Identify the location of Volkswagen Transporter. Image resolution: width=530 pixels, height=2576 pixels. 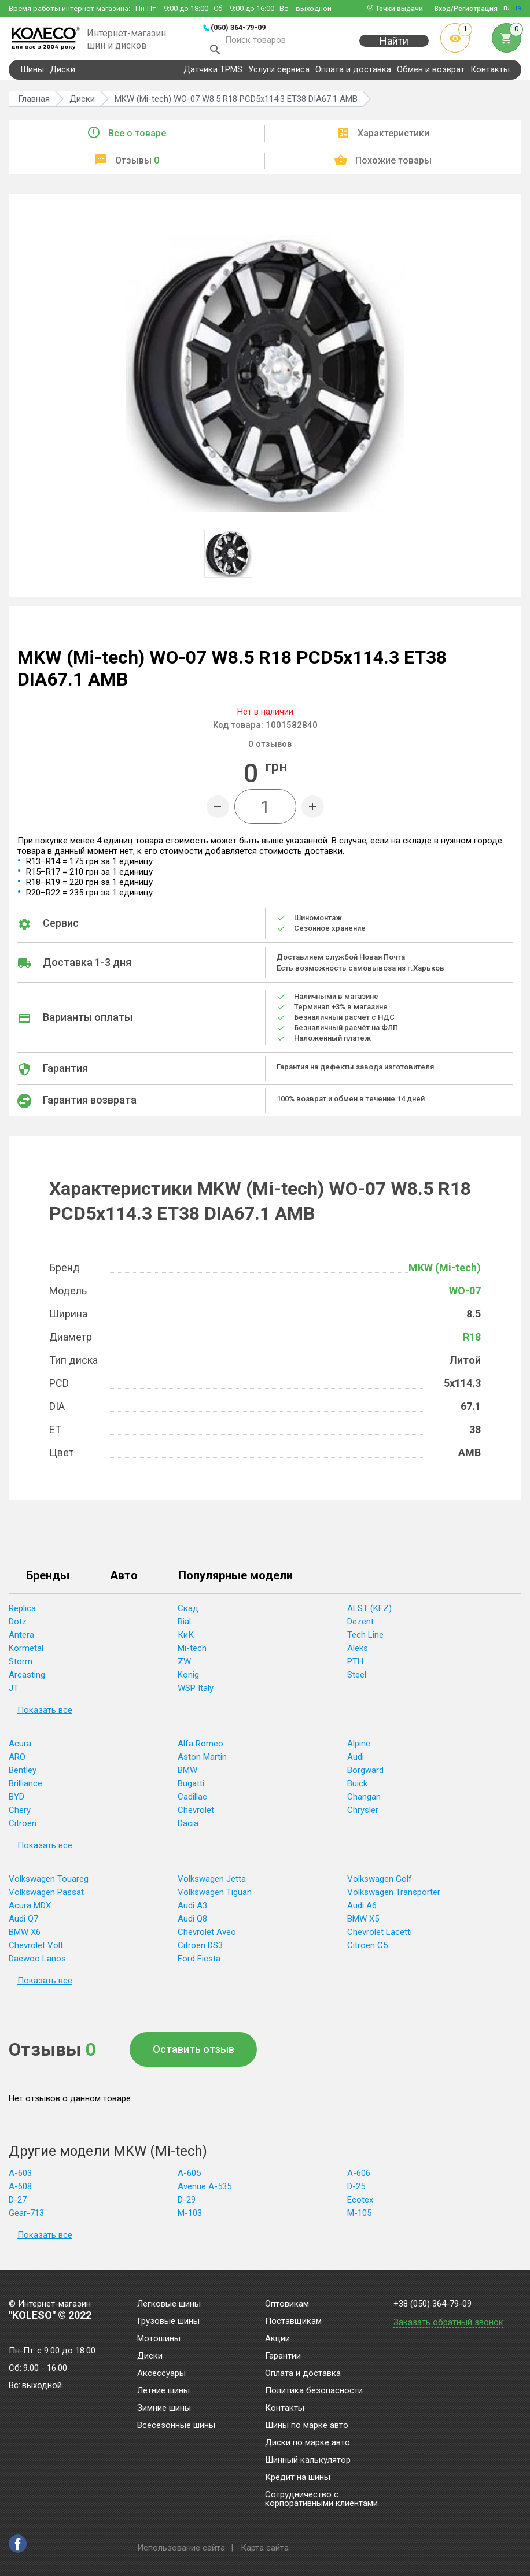
(393, 1898).